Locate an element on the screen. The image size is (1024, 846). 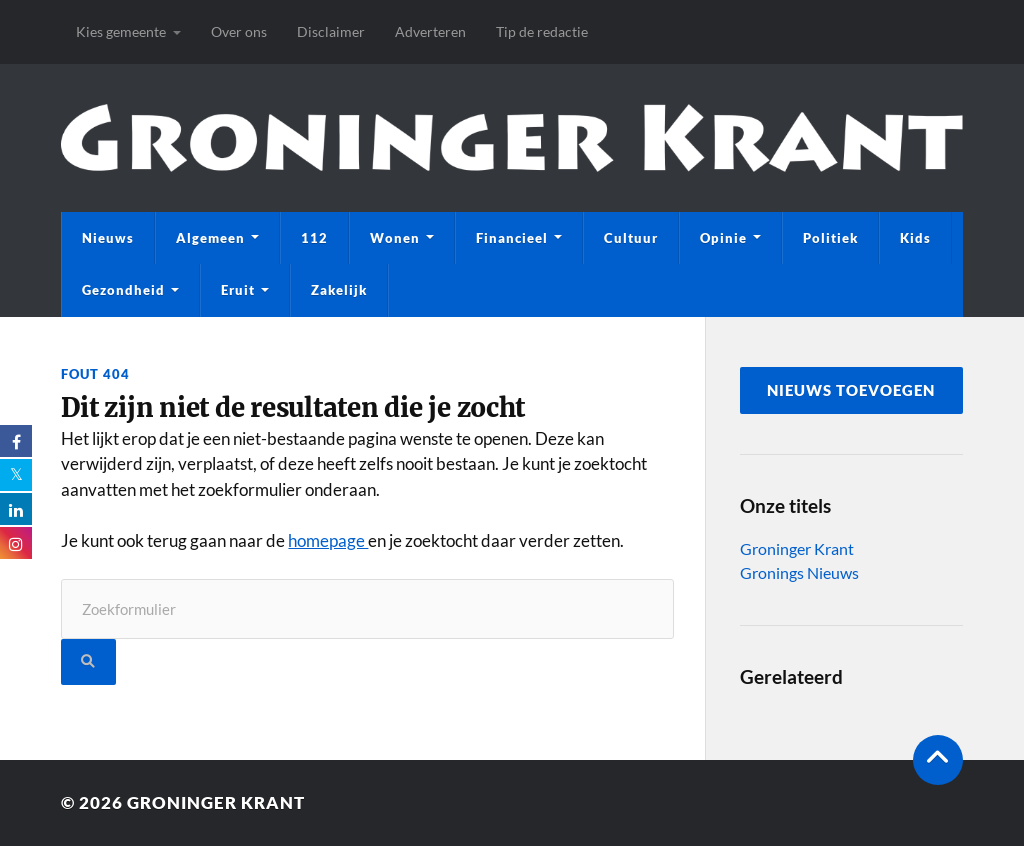
Cultuur is located at coordinates (631, 238).